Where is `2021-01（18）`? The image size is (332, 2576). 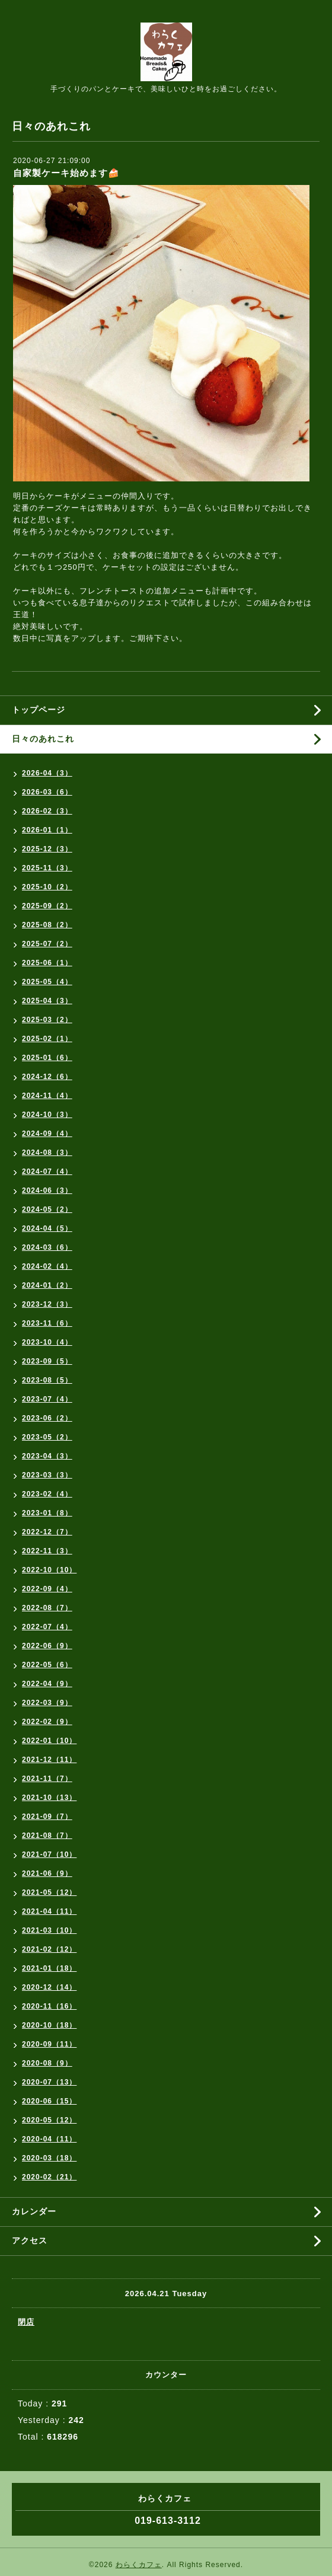 2021-01（18） is located at coordinates (49, 1968).